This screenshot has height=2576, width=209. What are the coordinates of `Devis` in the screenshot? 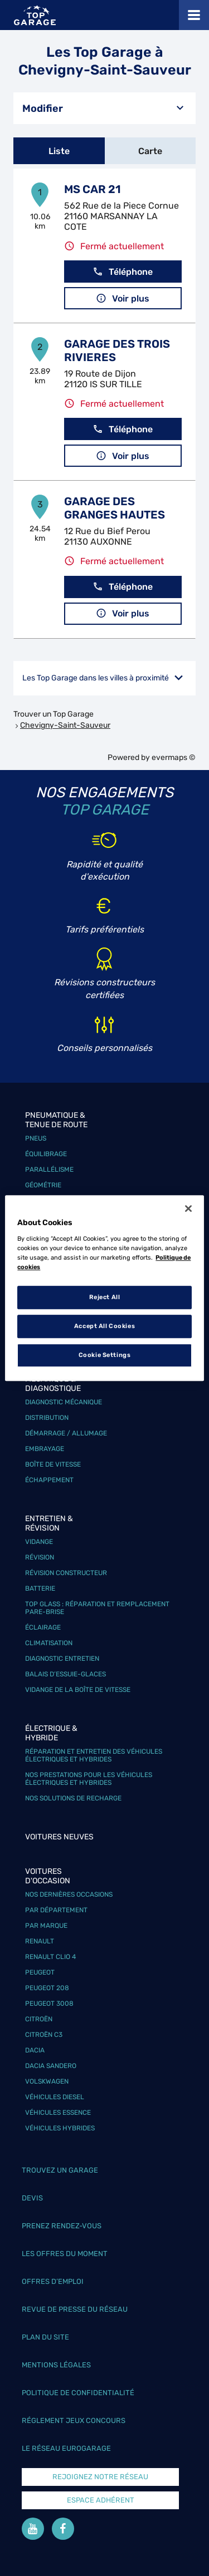 It's located at (32, 2198).